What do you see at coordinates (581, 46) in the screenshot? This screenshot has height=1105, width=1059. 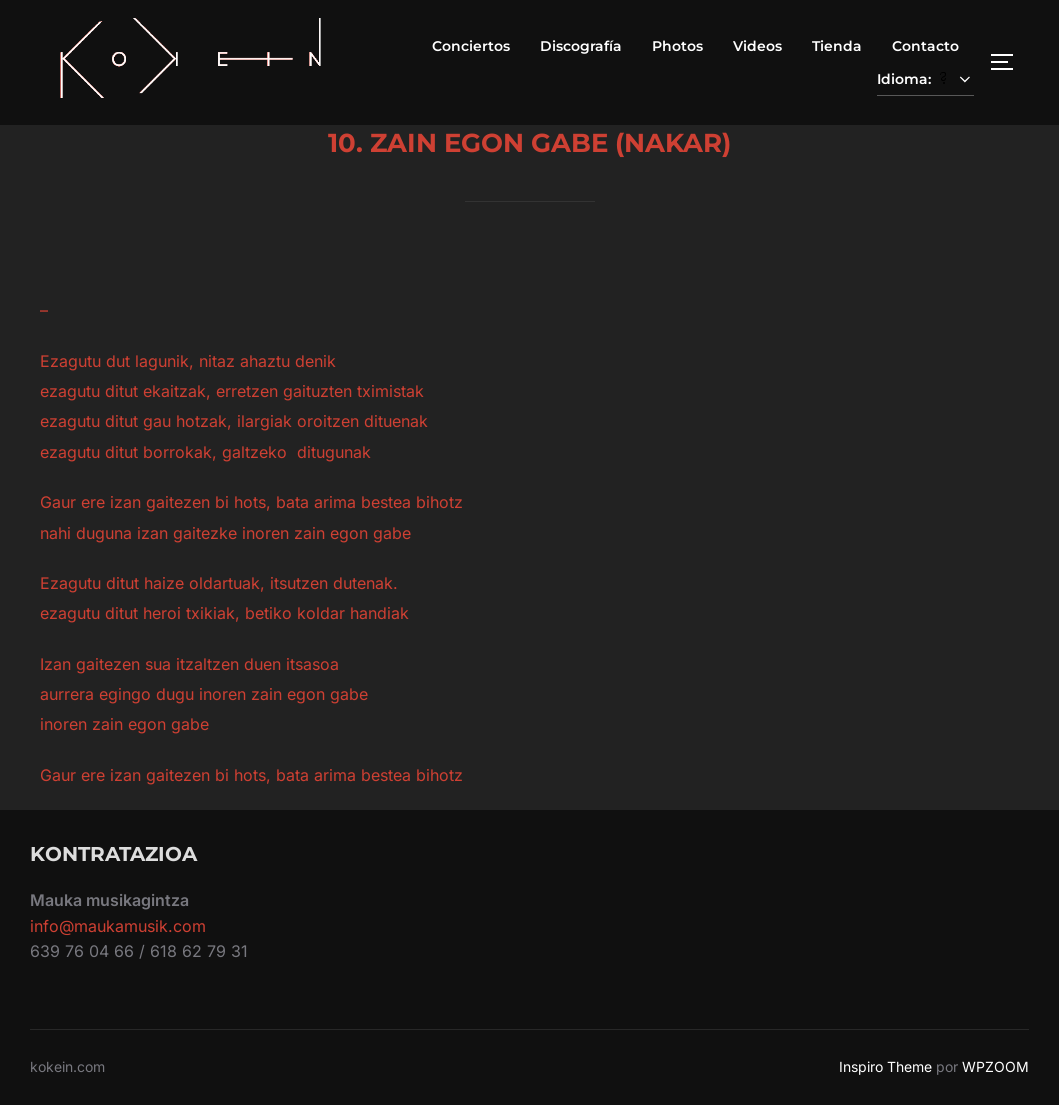 I see `Discografía` at bounding box center [581, 46].